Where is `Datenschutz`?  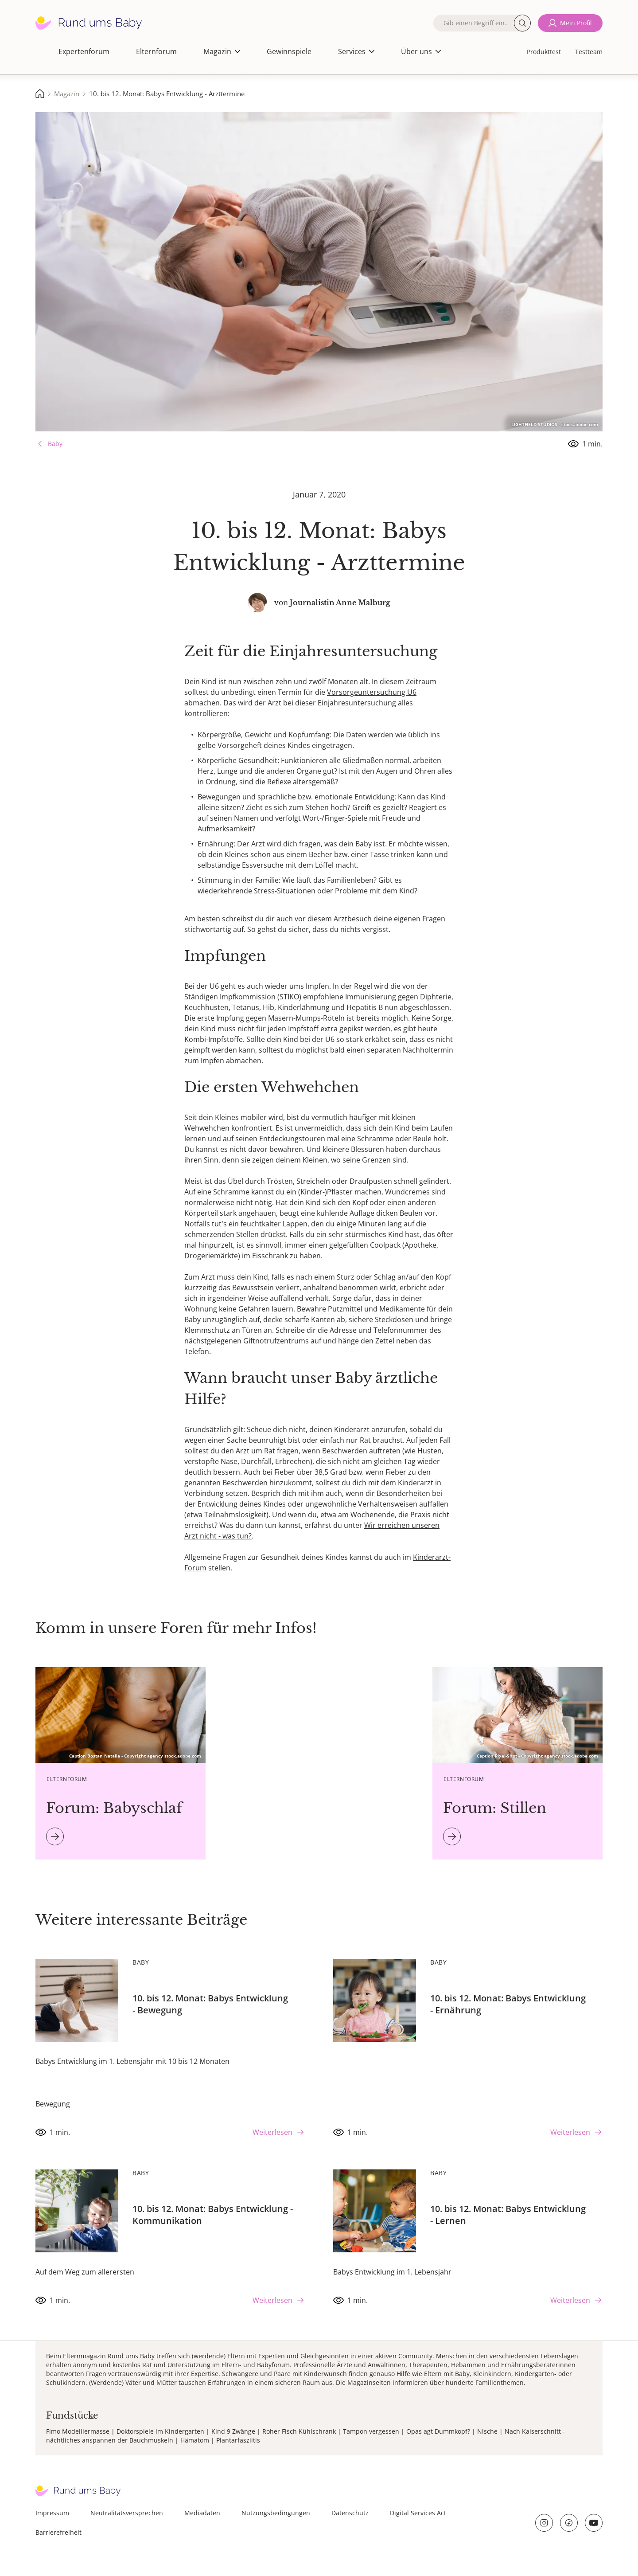
Datenschutz is located at coordinates (350, 2513).